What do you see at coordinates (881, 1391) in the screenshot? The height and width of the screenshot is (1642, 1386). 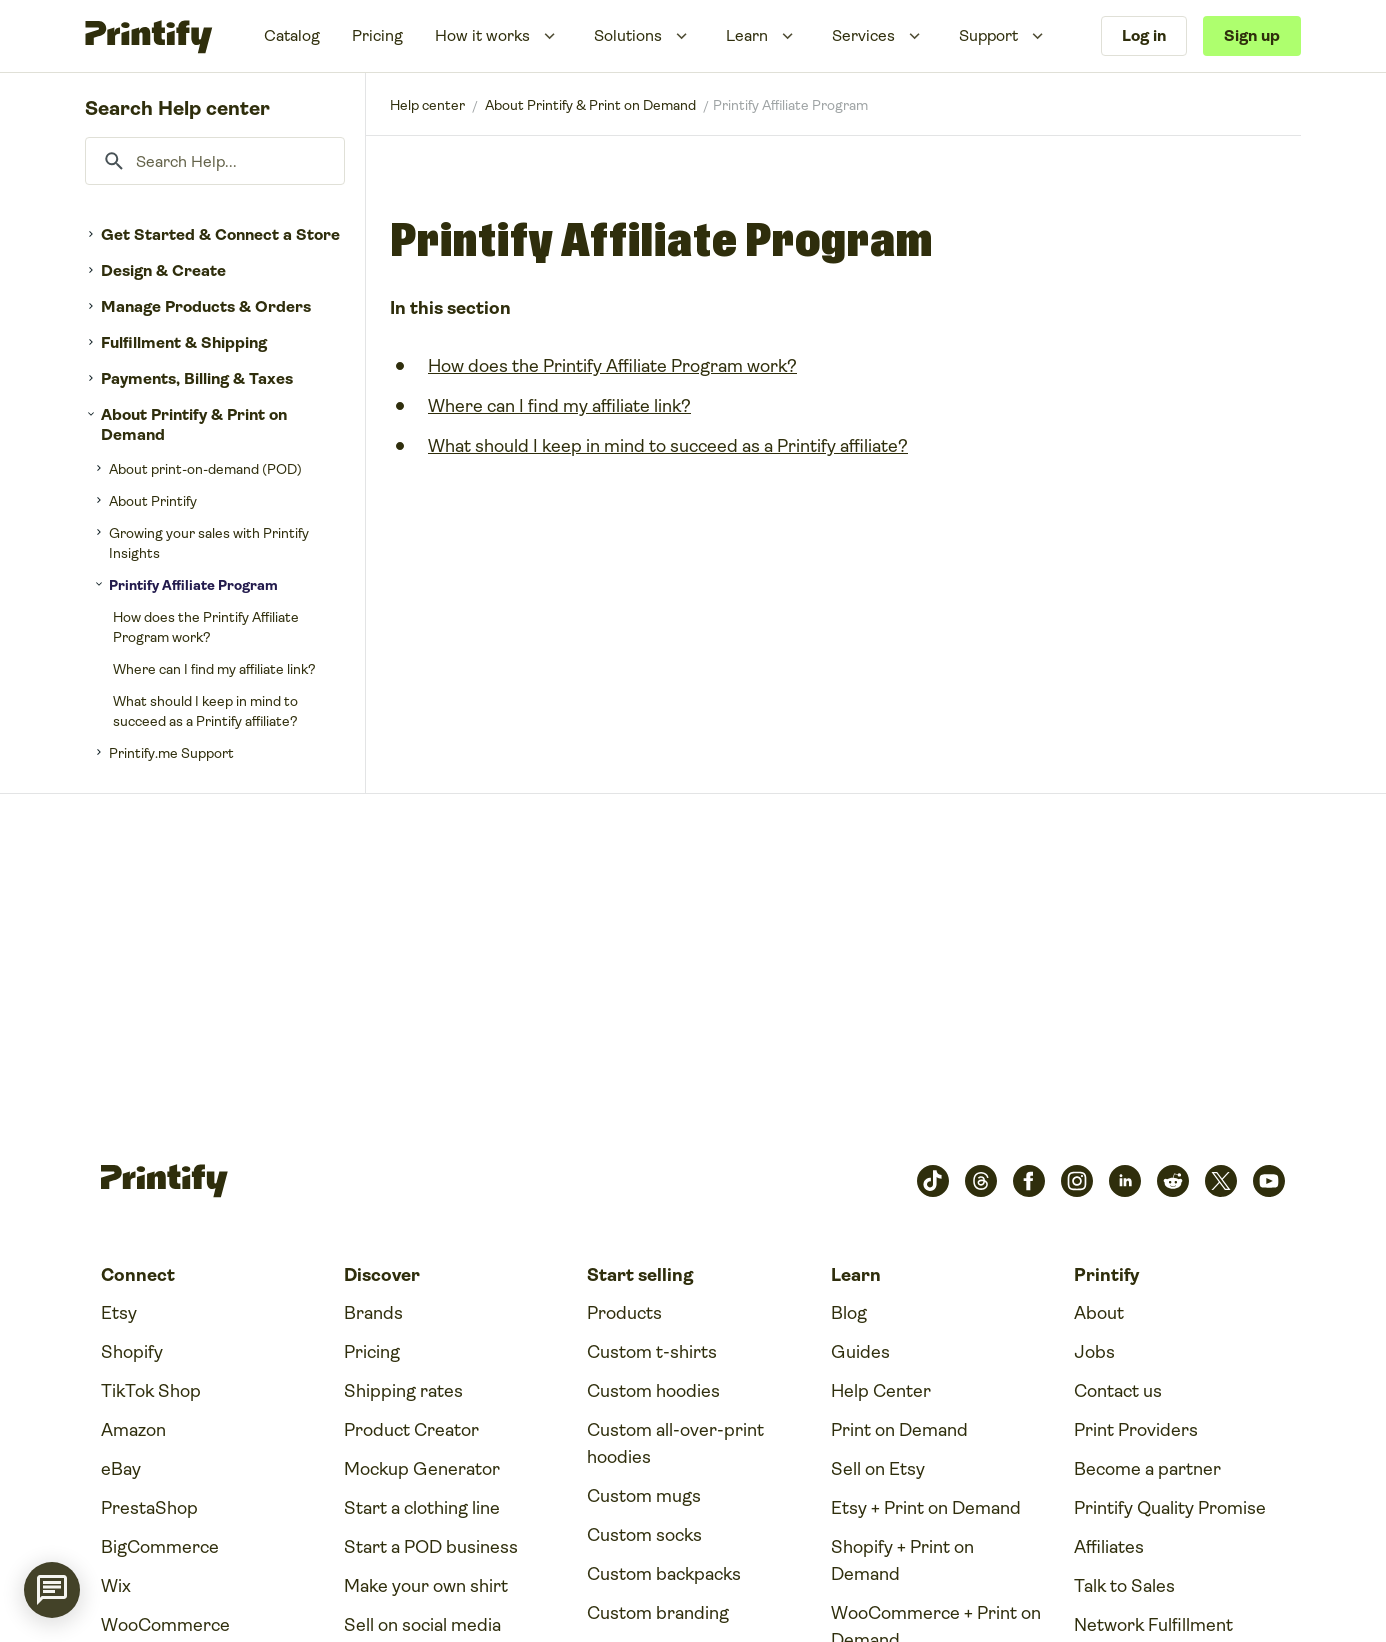 I see `Help Center` at bounding box center [881, 1391].